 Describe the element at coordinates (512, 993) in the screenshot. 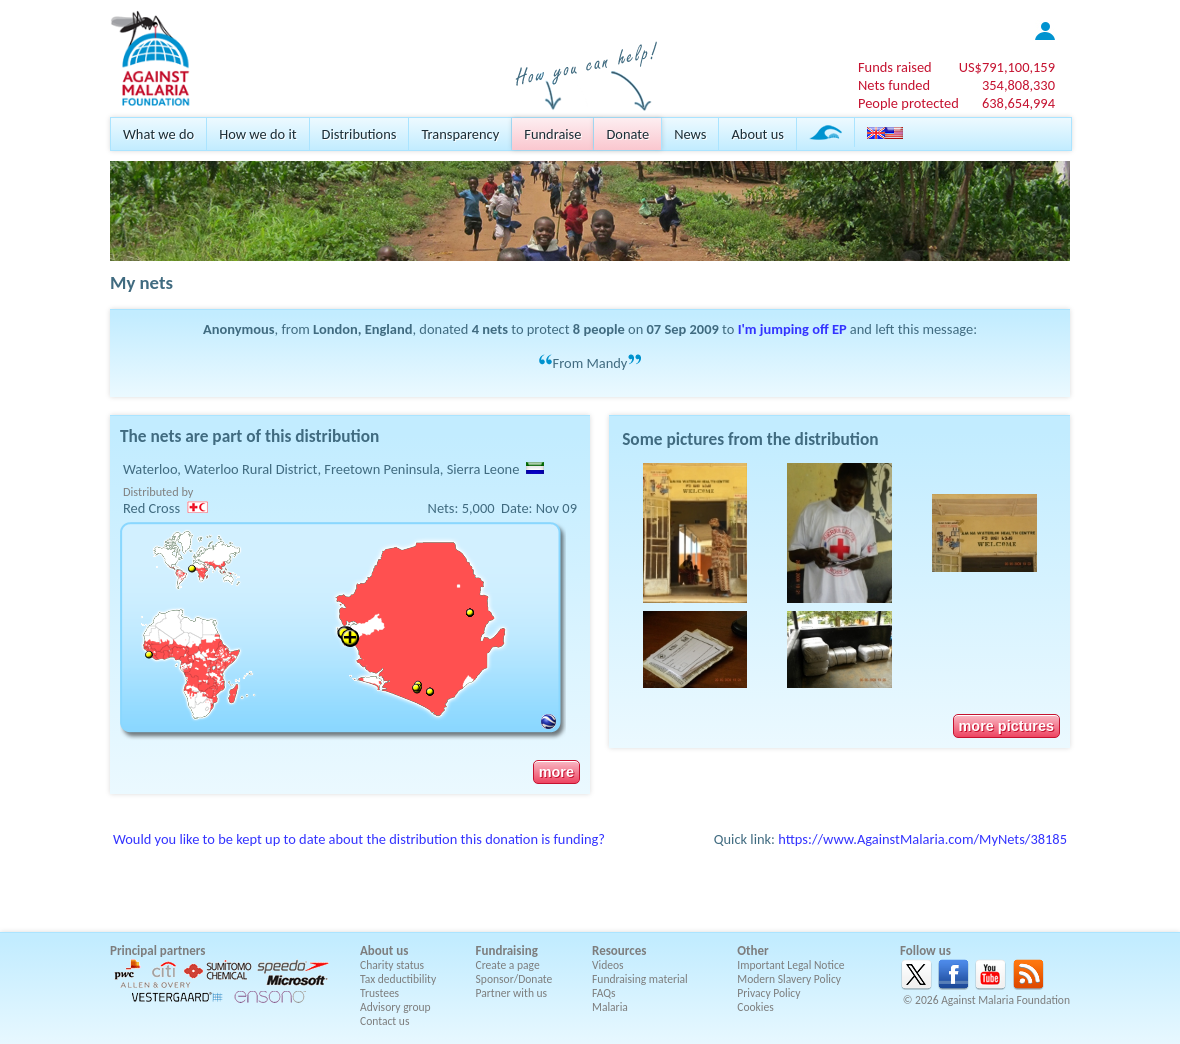

I see `Partner with us` at that location.